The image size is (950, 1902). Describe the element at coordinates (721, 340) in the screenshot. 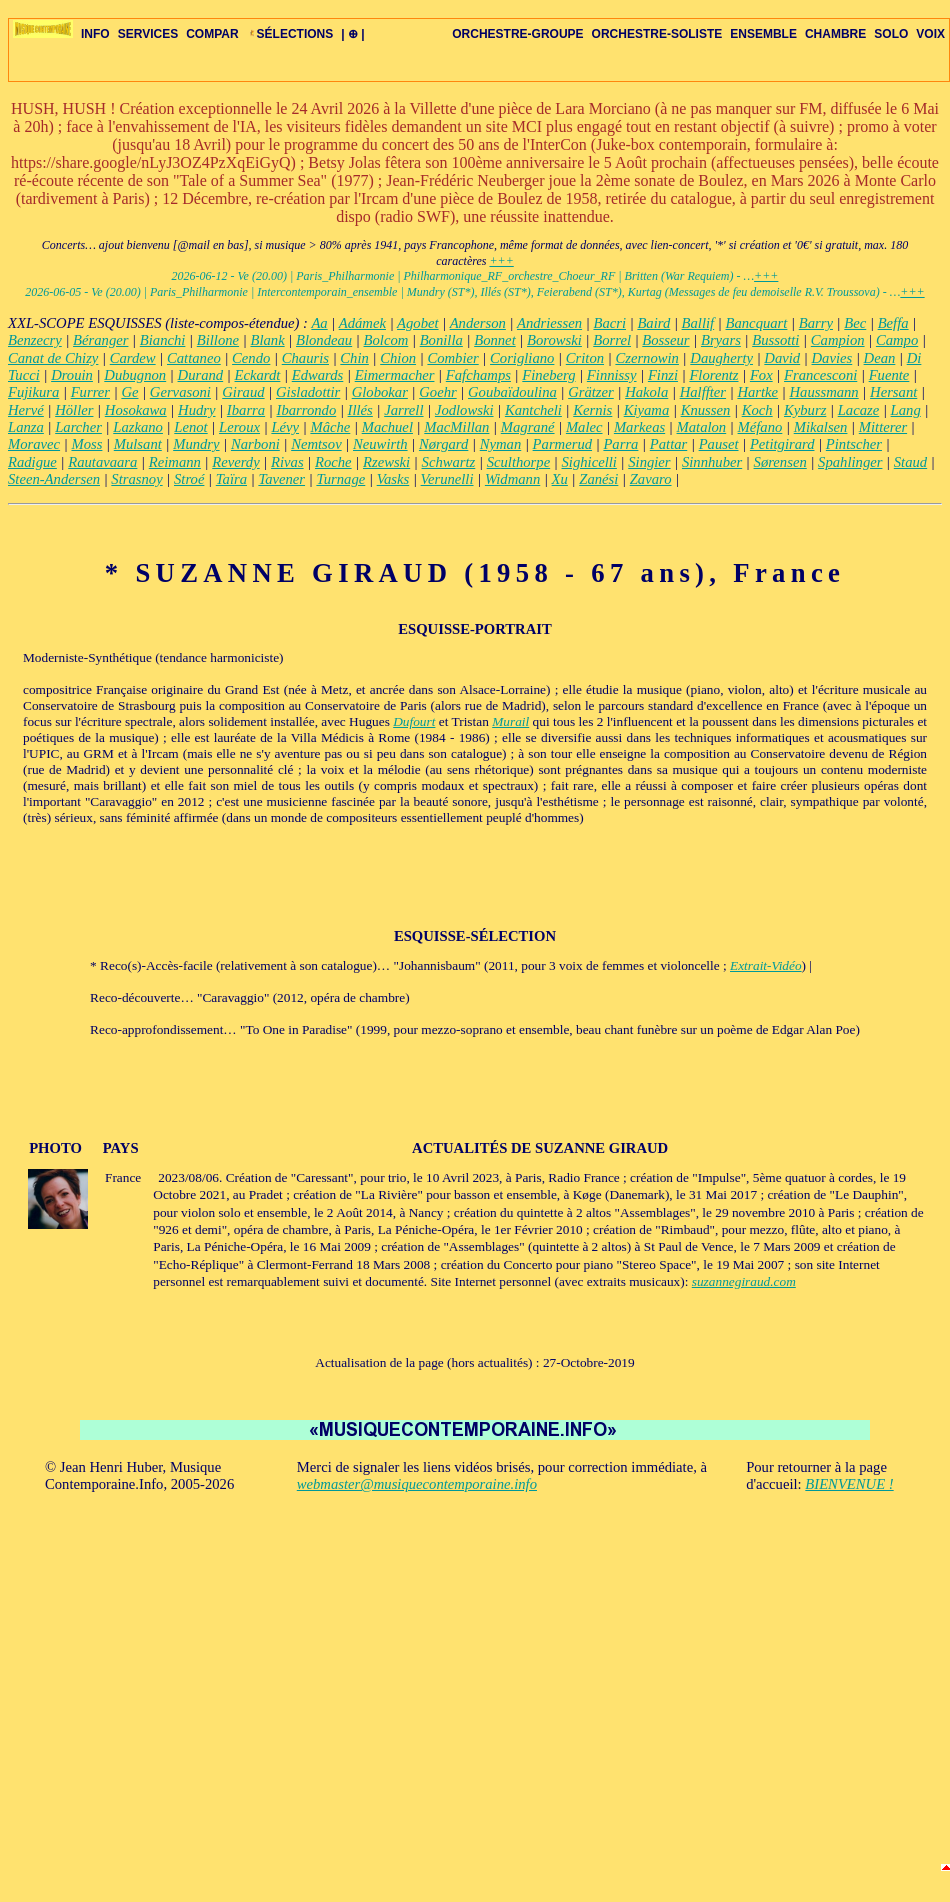

I see `Bryars` at that location.